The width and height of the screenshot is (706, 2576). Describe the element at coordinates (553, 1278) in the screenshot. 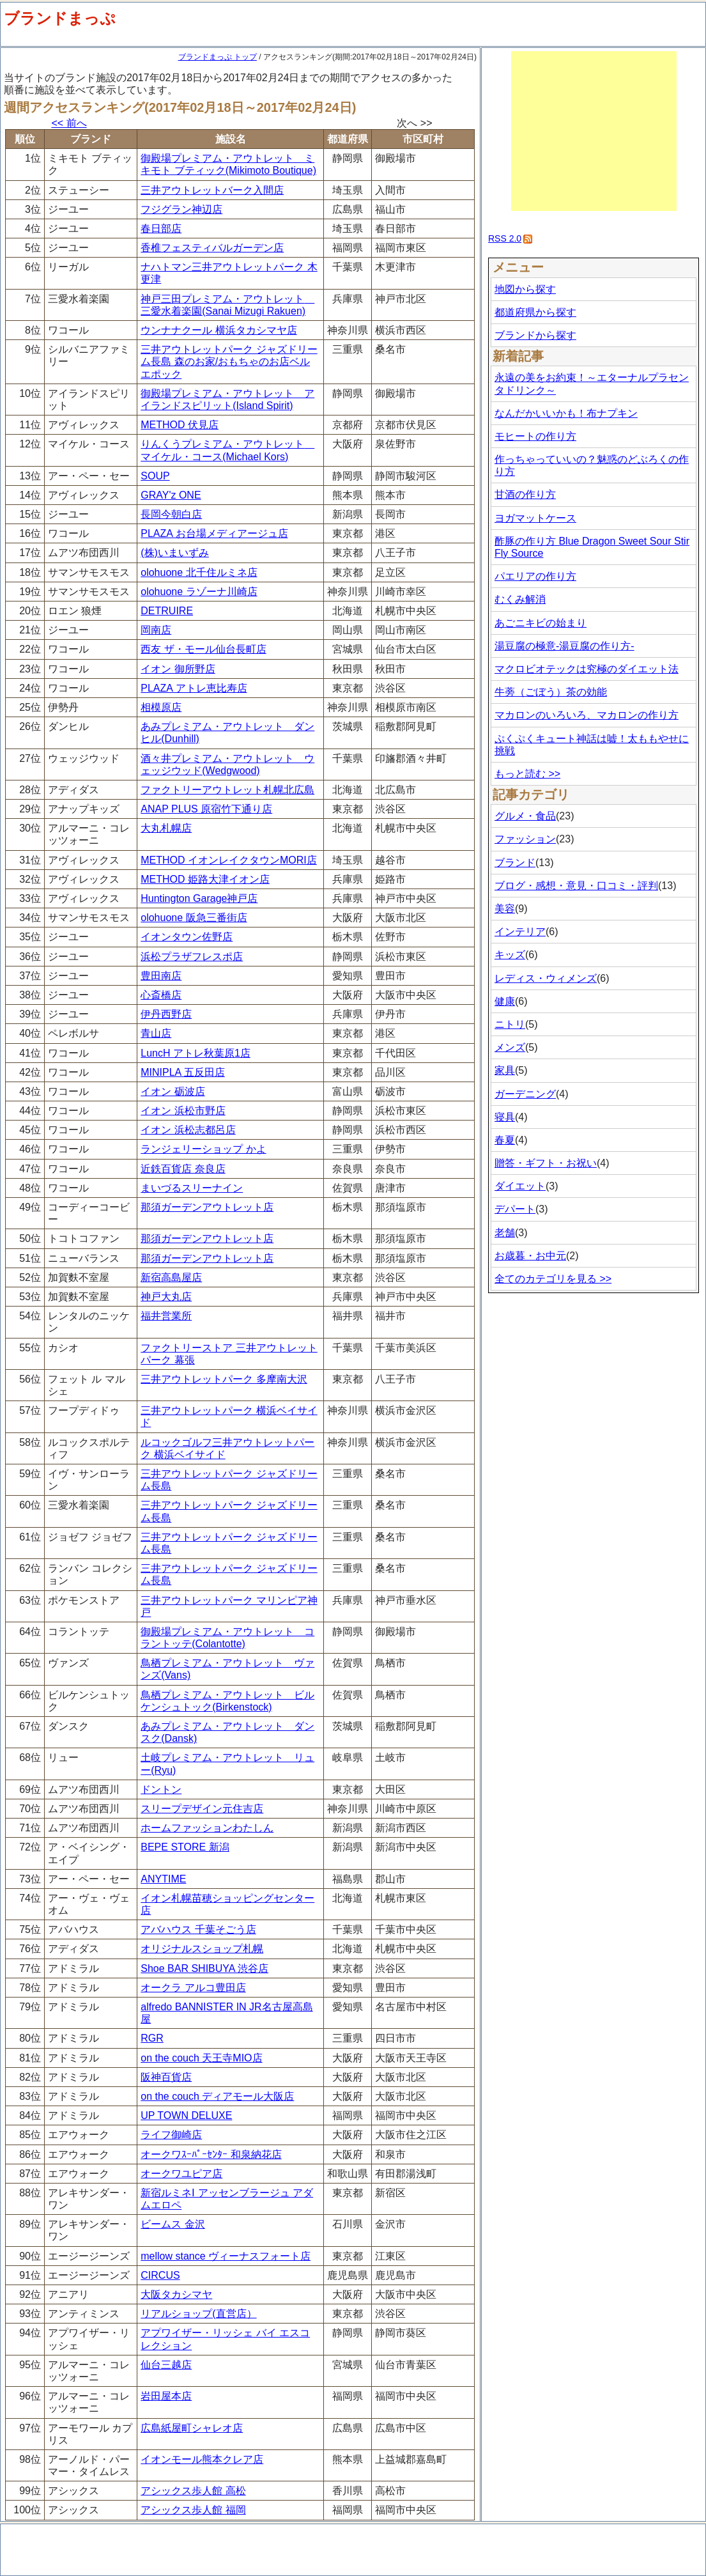

I see `全てのカテゴリを見る >>` at that location.